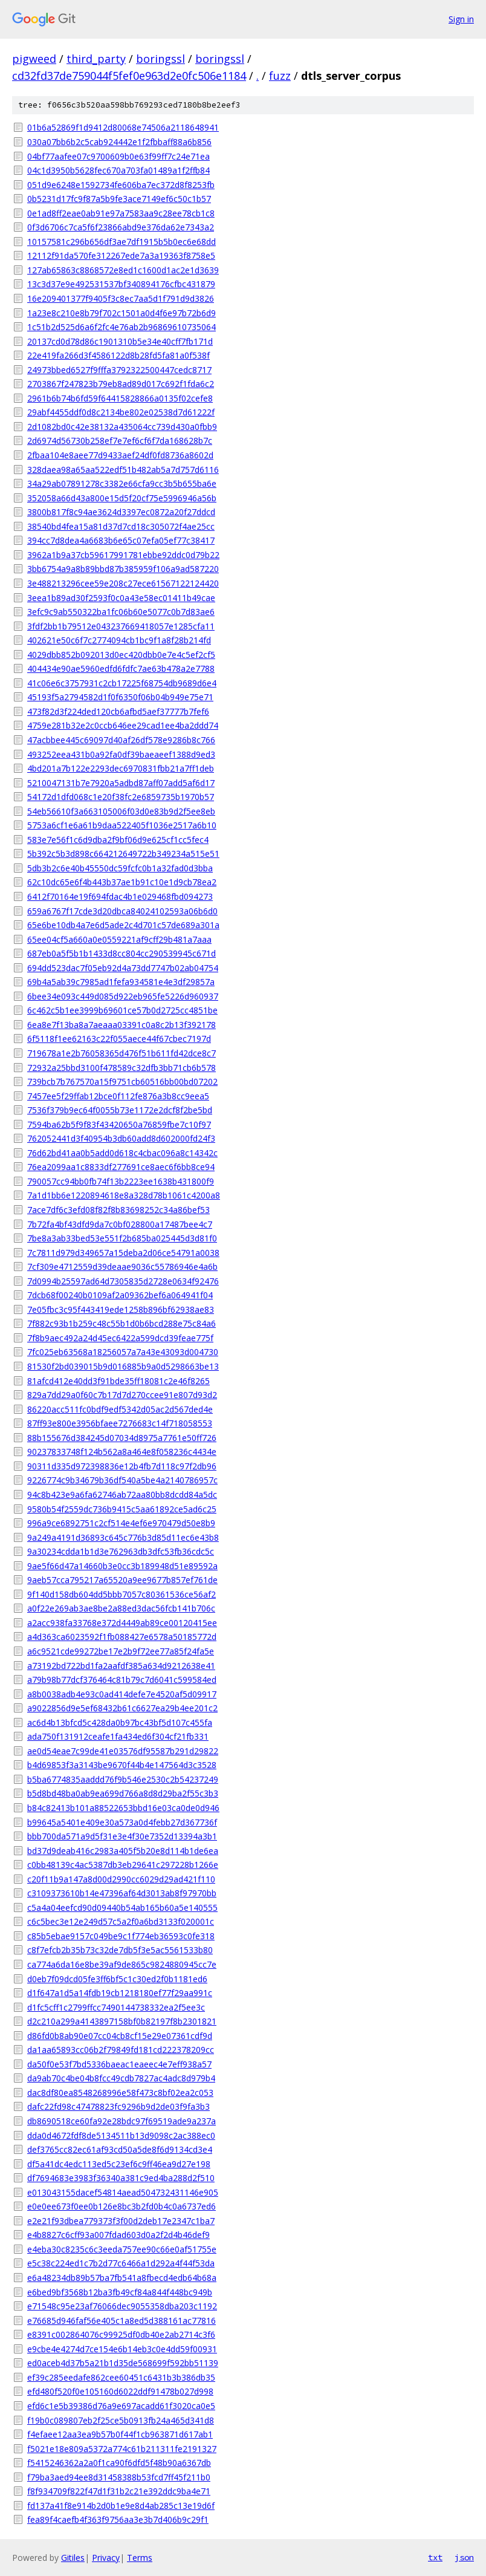  What do you see at coordinates (119, 2462) in the screenshot?
I see `f5415246362a2a0f1ca90f6dfd5f48b90a6367db` at bounding box center [119, 2462].